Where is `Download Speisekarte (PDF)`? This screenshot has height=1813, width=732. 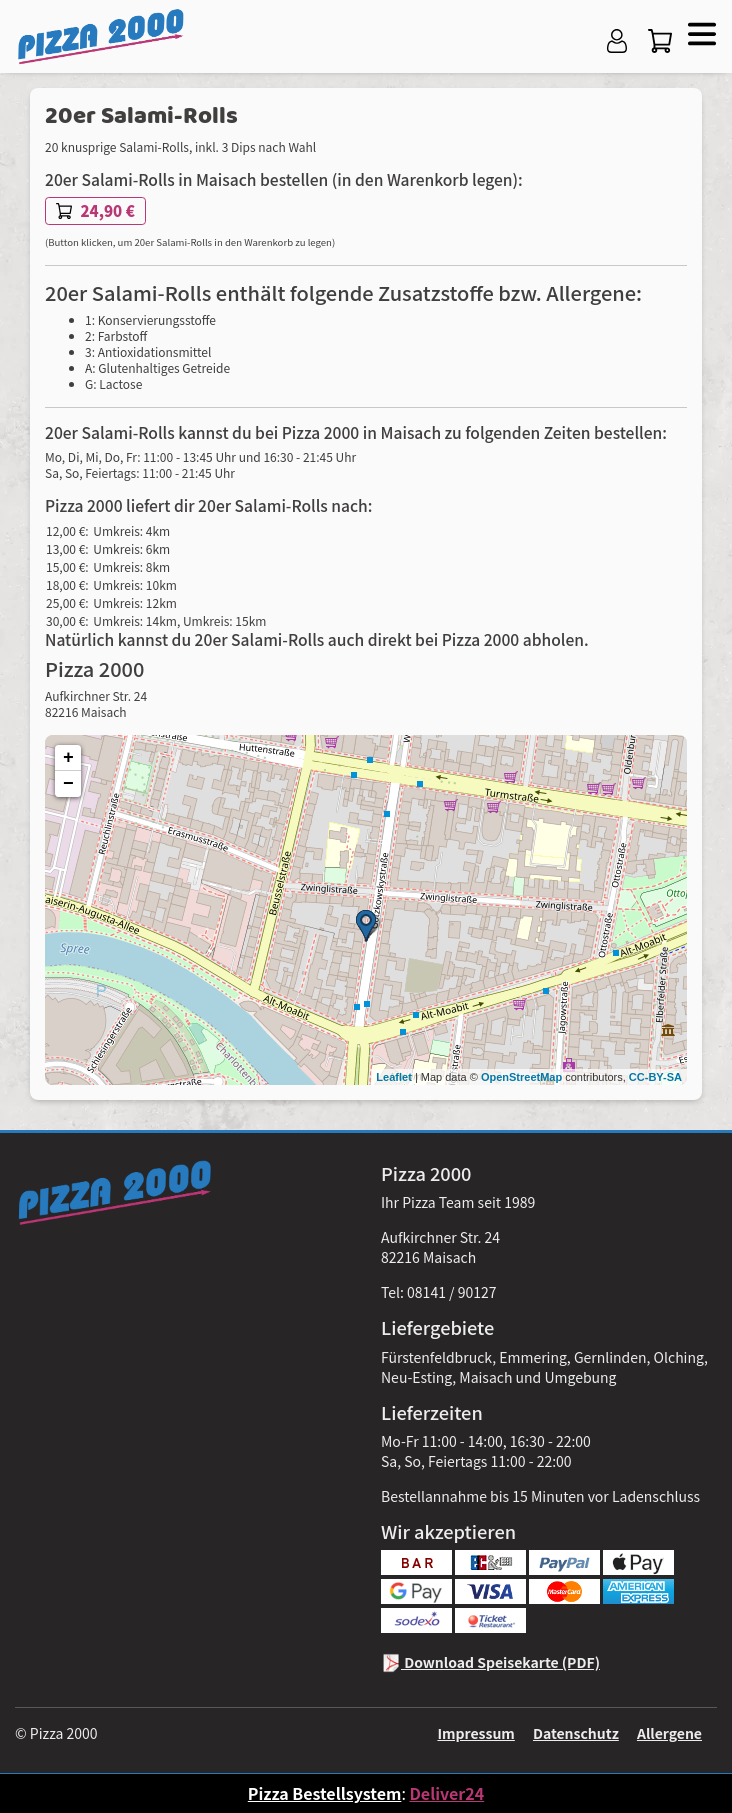 Download Speisekarte (PDF) is located at coordinates (490, 1662).